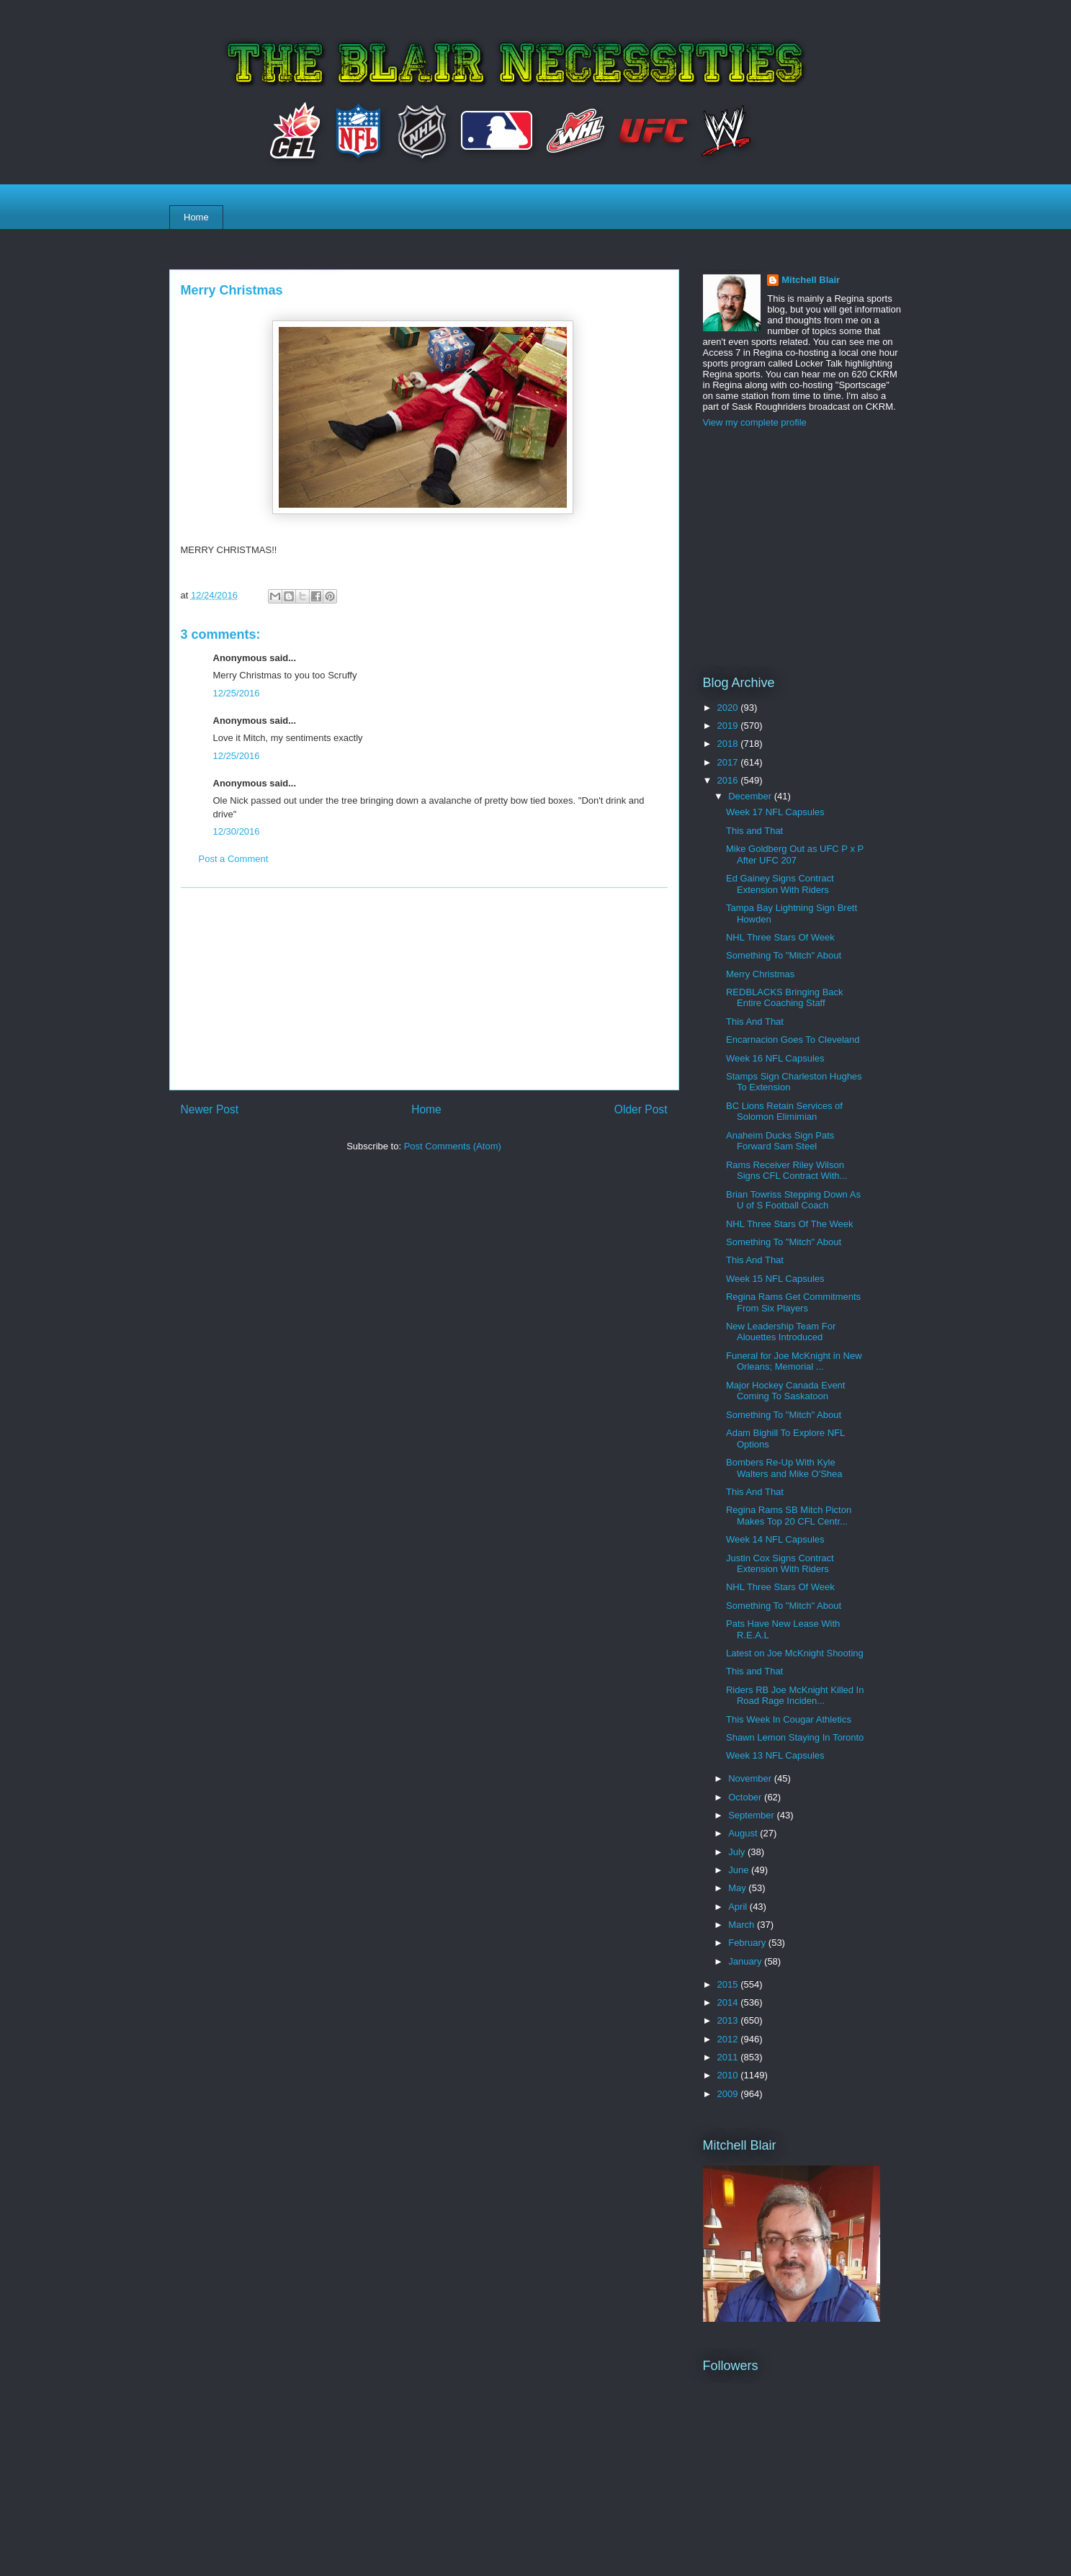 Image resolution: width=1071 pixels, height=2576 pixels. I want to click on December, so click(751, 796).